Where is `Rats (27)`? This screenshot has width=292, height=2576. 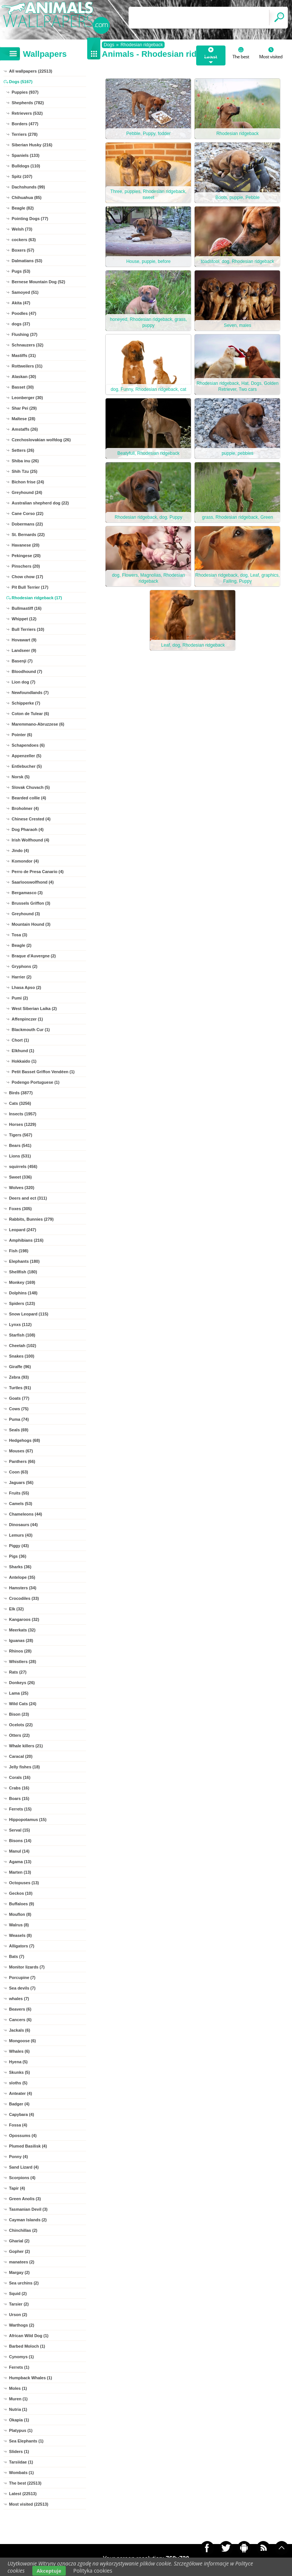 Rats (27) is located at coordinates (17, 1672).